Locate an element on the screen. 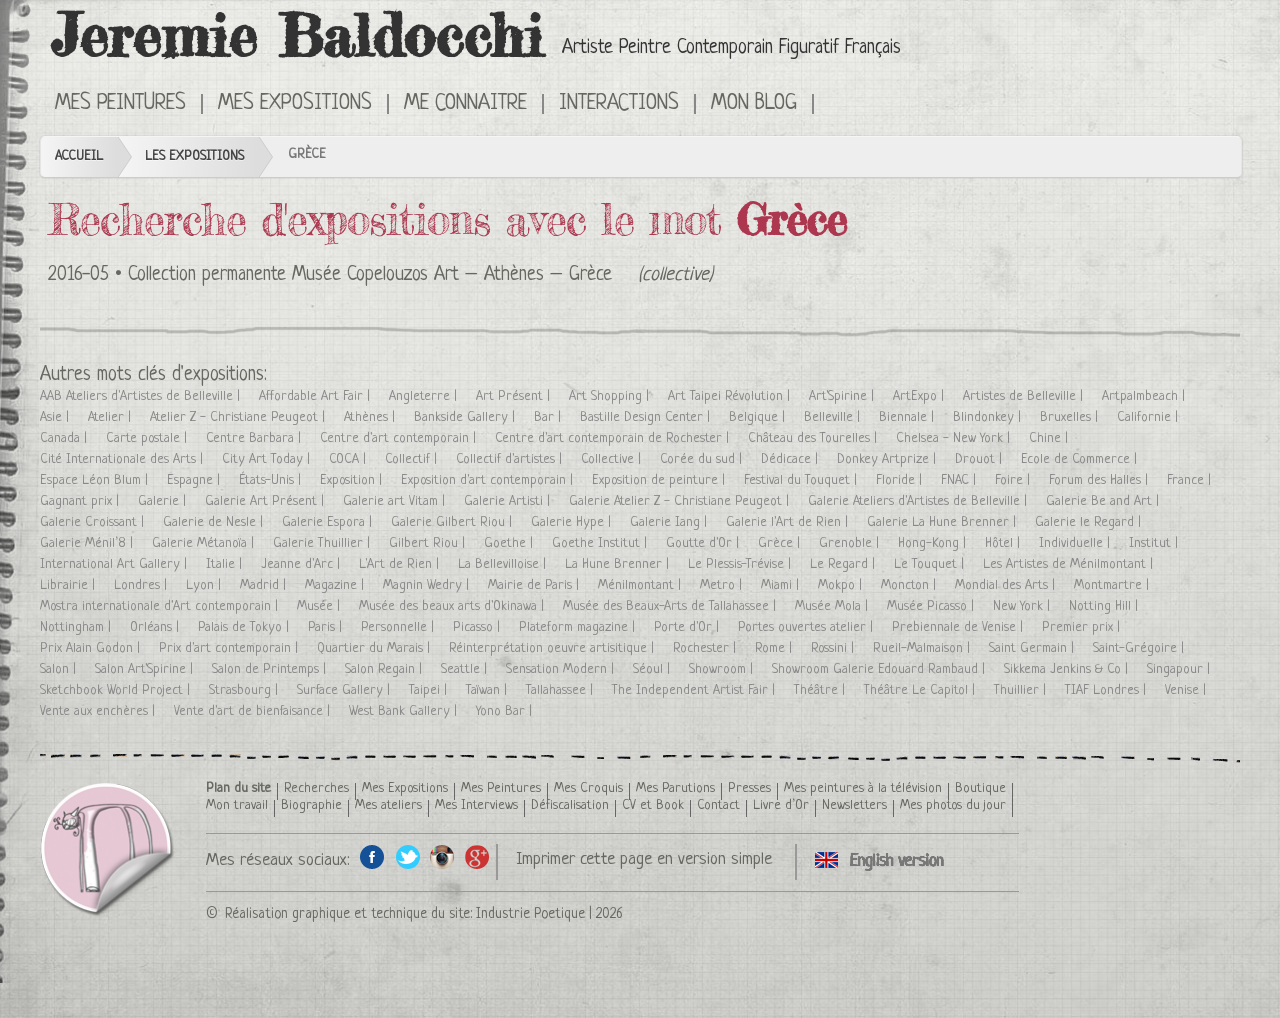 Image resolution: width=1280 pixels, height=1018 pixels. Défiscalisation is located at coordinates (570, 805).